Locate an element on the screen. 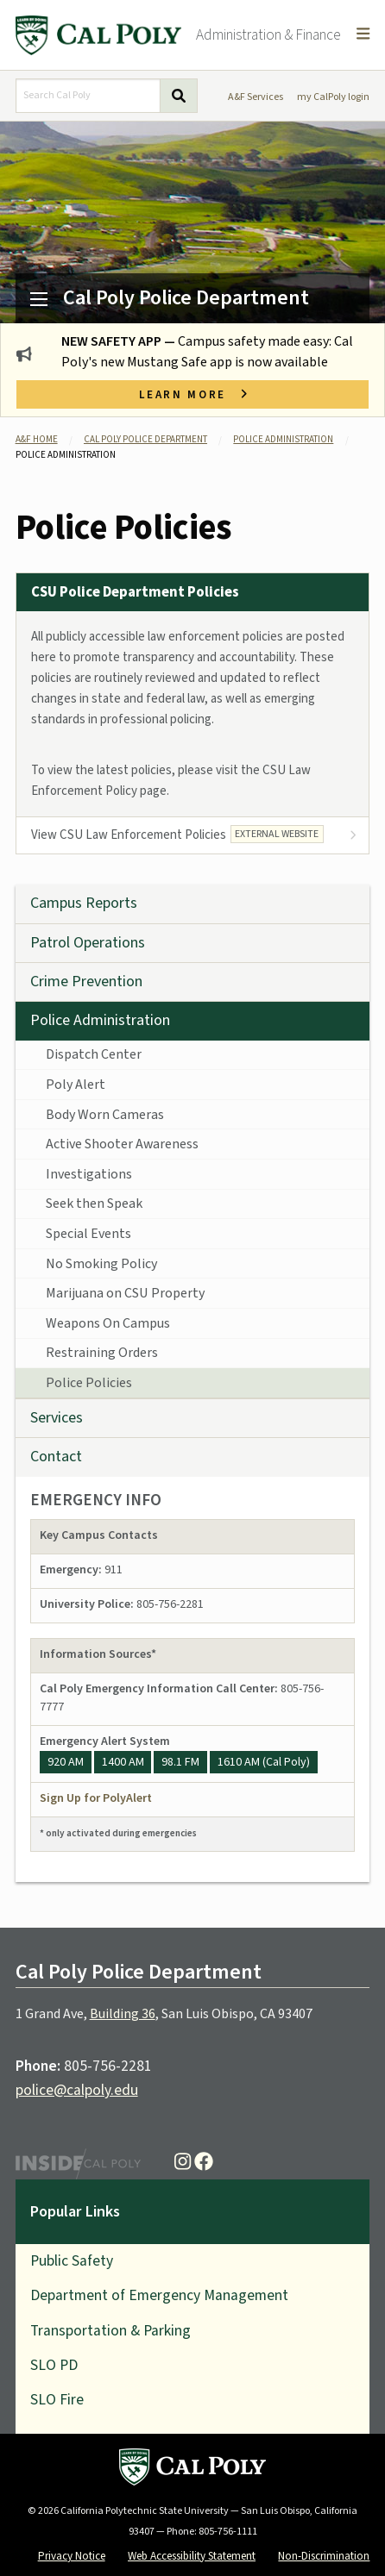  Non-Discrimination is located at coordinates (323, 2555).